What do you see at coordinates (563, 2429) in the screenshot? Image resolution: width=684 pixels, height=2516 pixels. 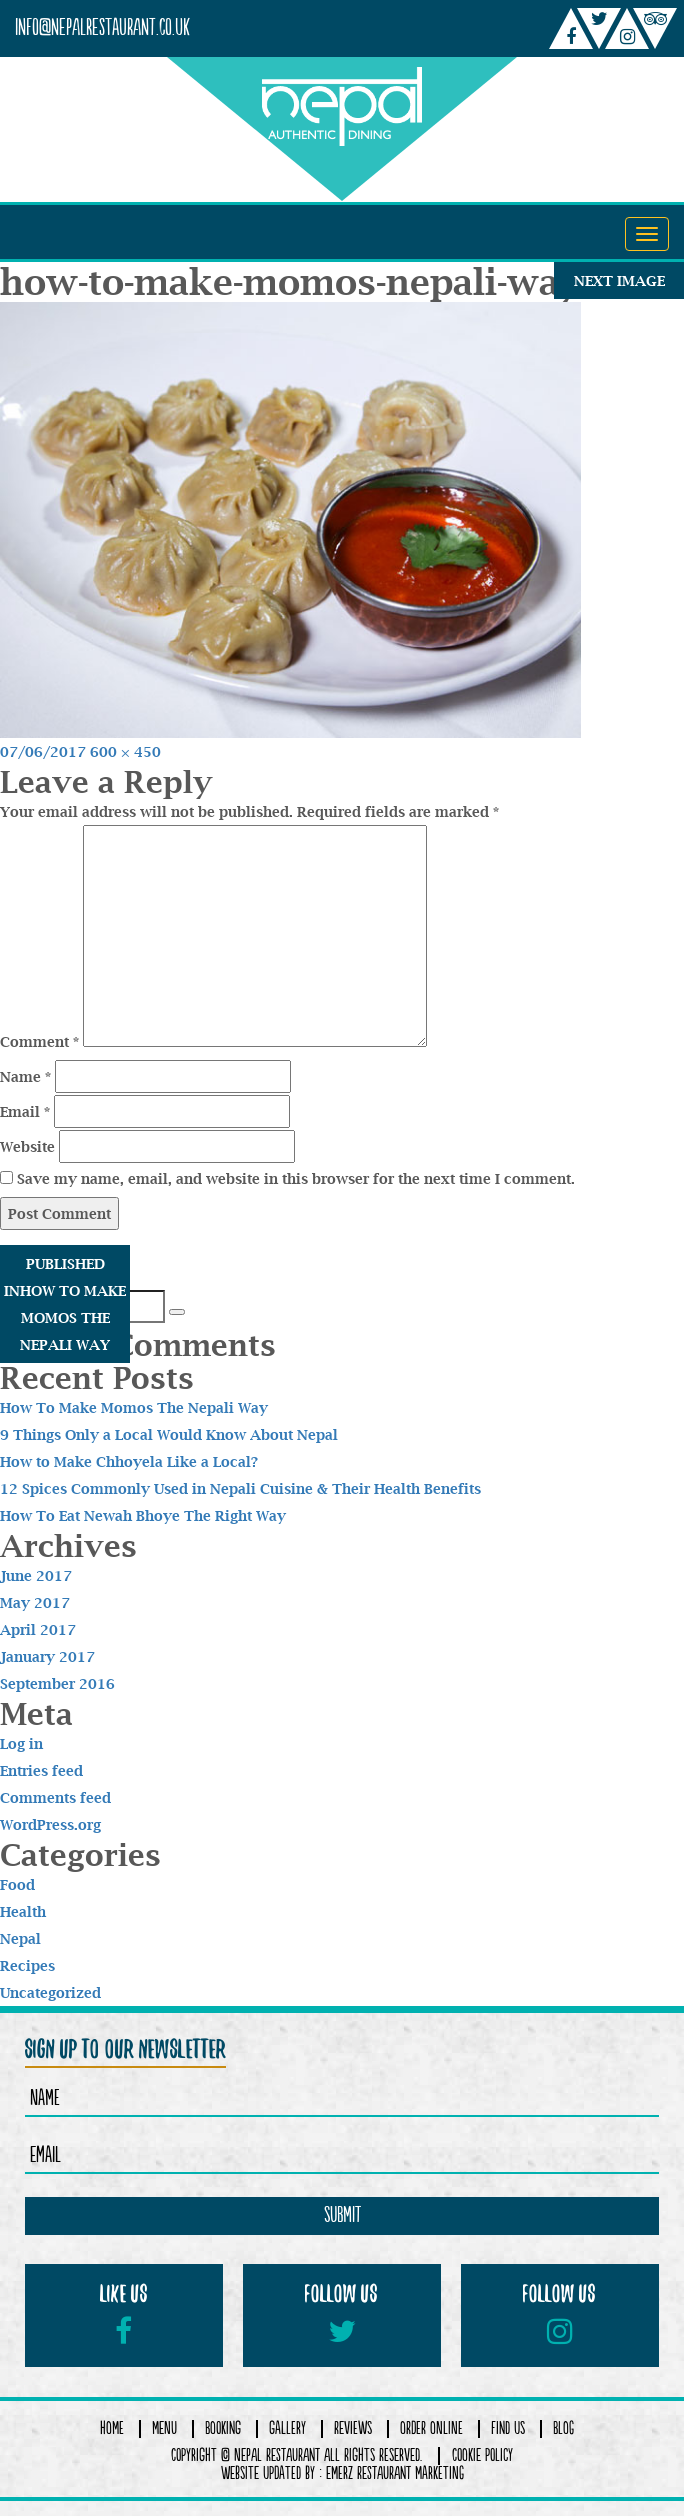 I see `Blog` at bounding box center [563, 2429].